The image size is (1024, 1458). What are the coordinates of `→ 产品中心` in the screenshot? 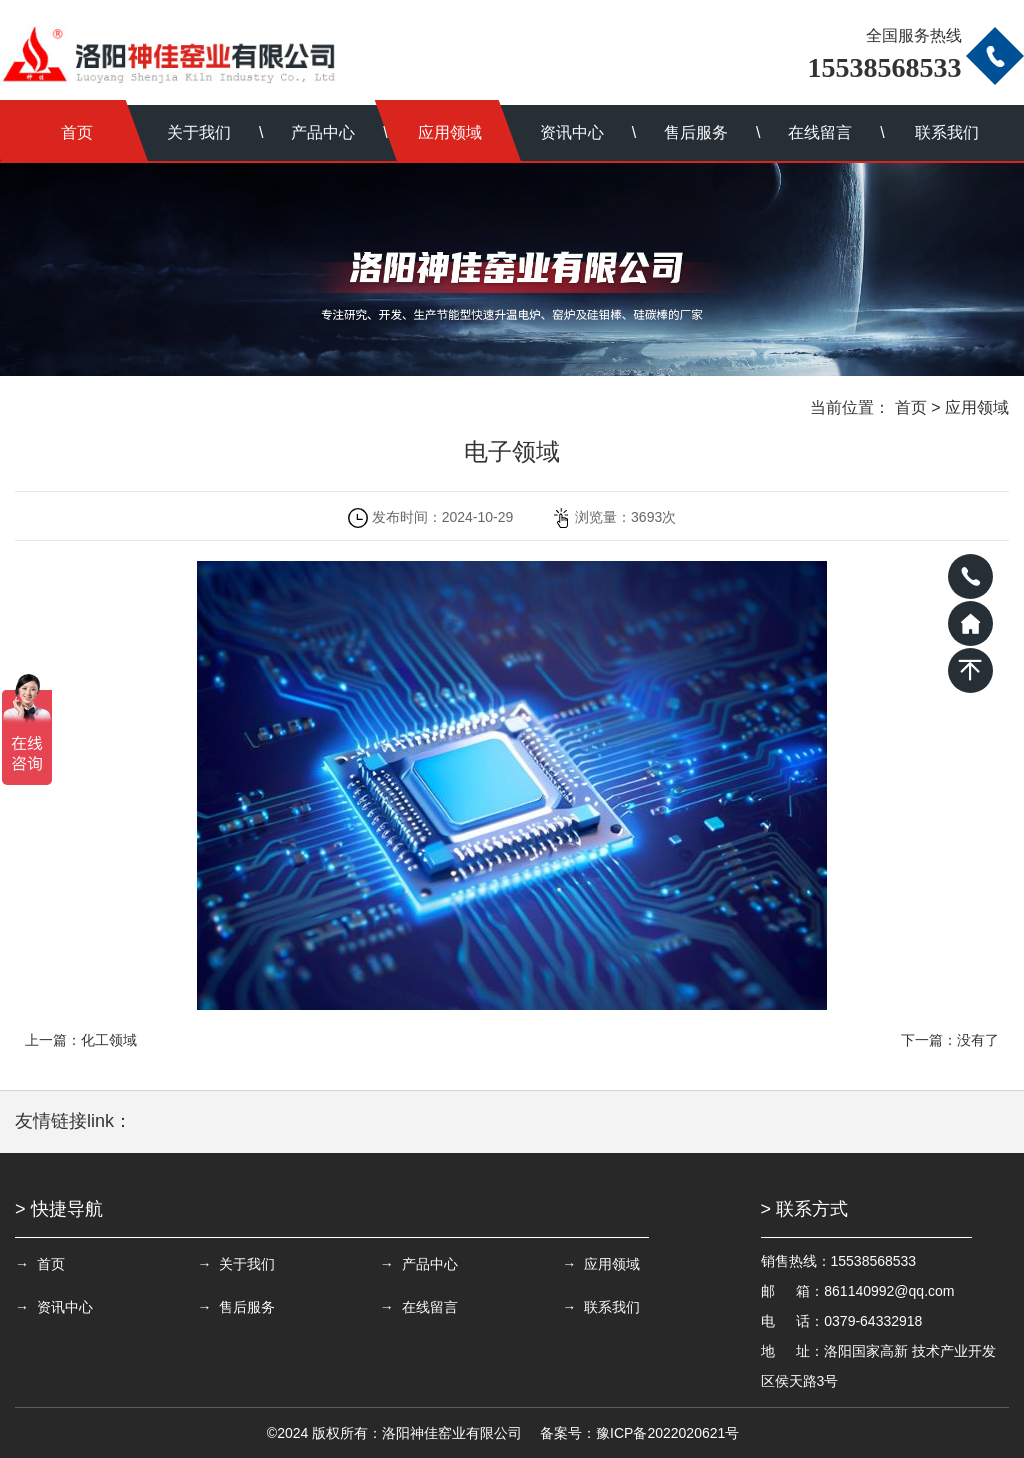 It's located at (405, 1264).